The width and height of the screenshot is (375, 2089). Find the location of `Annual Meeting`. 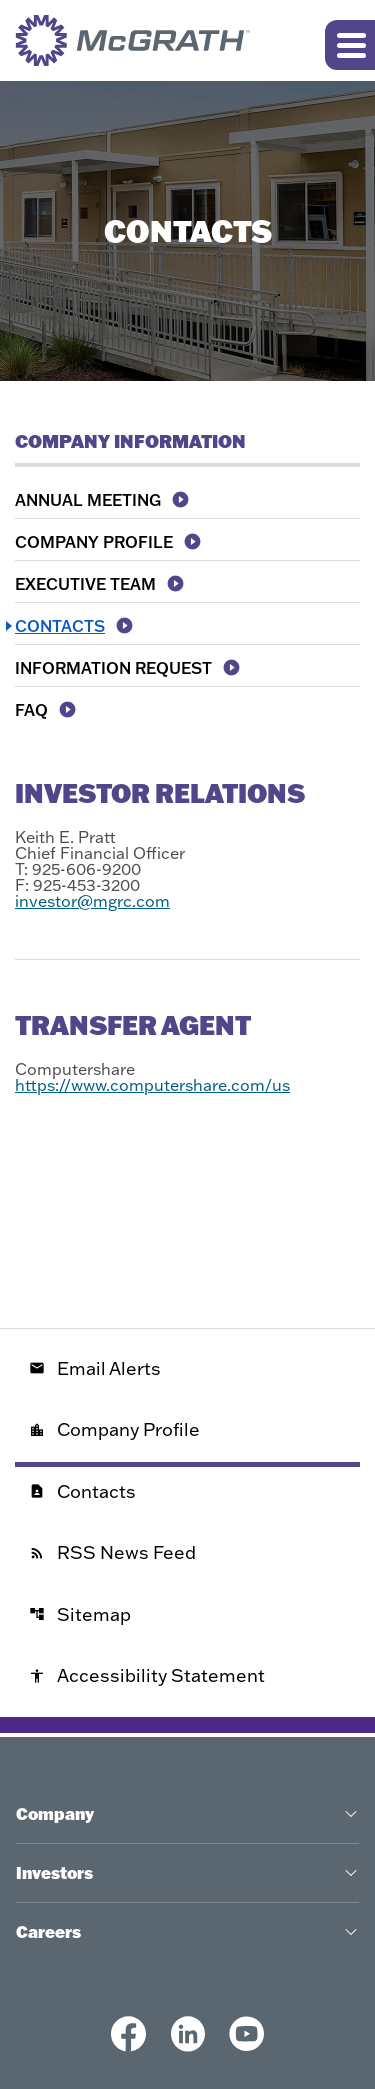

Annual Meeting is located at coordinates (88, 500).